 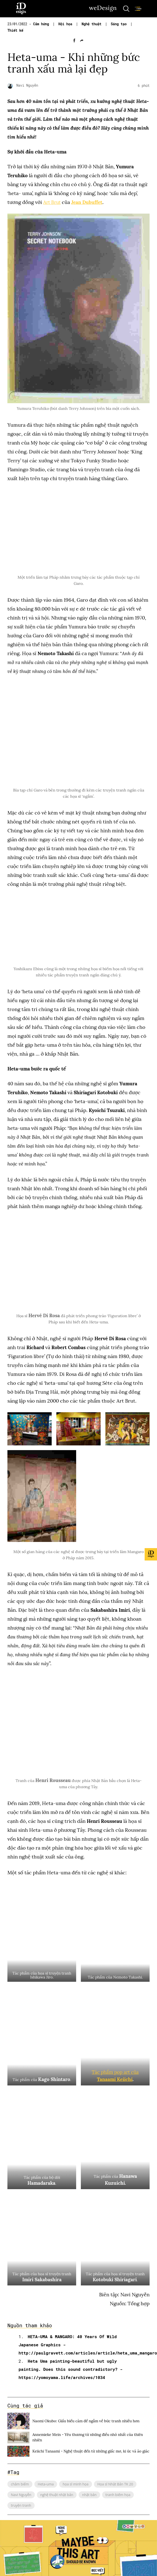 I want to click on tranh biếm họa, so click(x=118, y=2494).